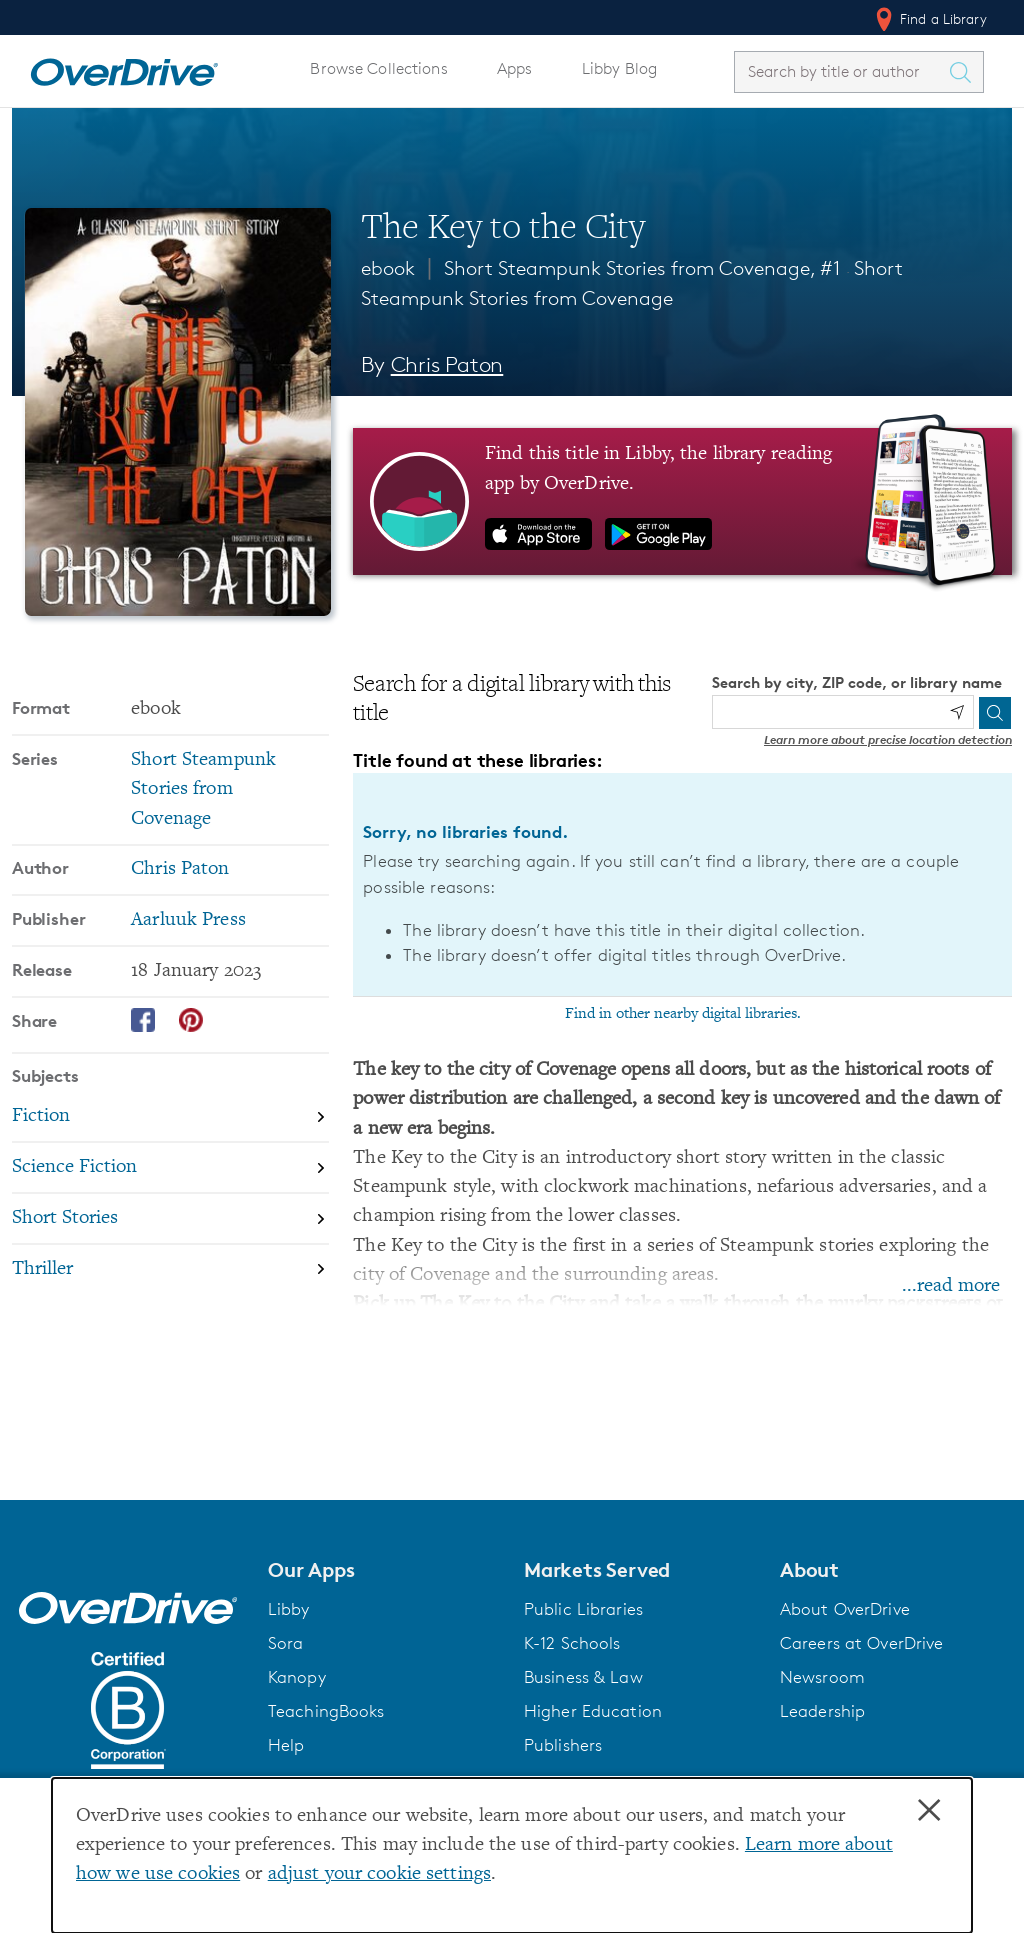  What do you see at coordinates (857, 682) in the screenshot?
I see `Search by city, ZIP code, or library name` at bounding box center [857, 682].